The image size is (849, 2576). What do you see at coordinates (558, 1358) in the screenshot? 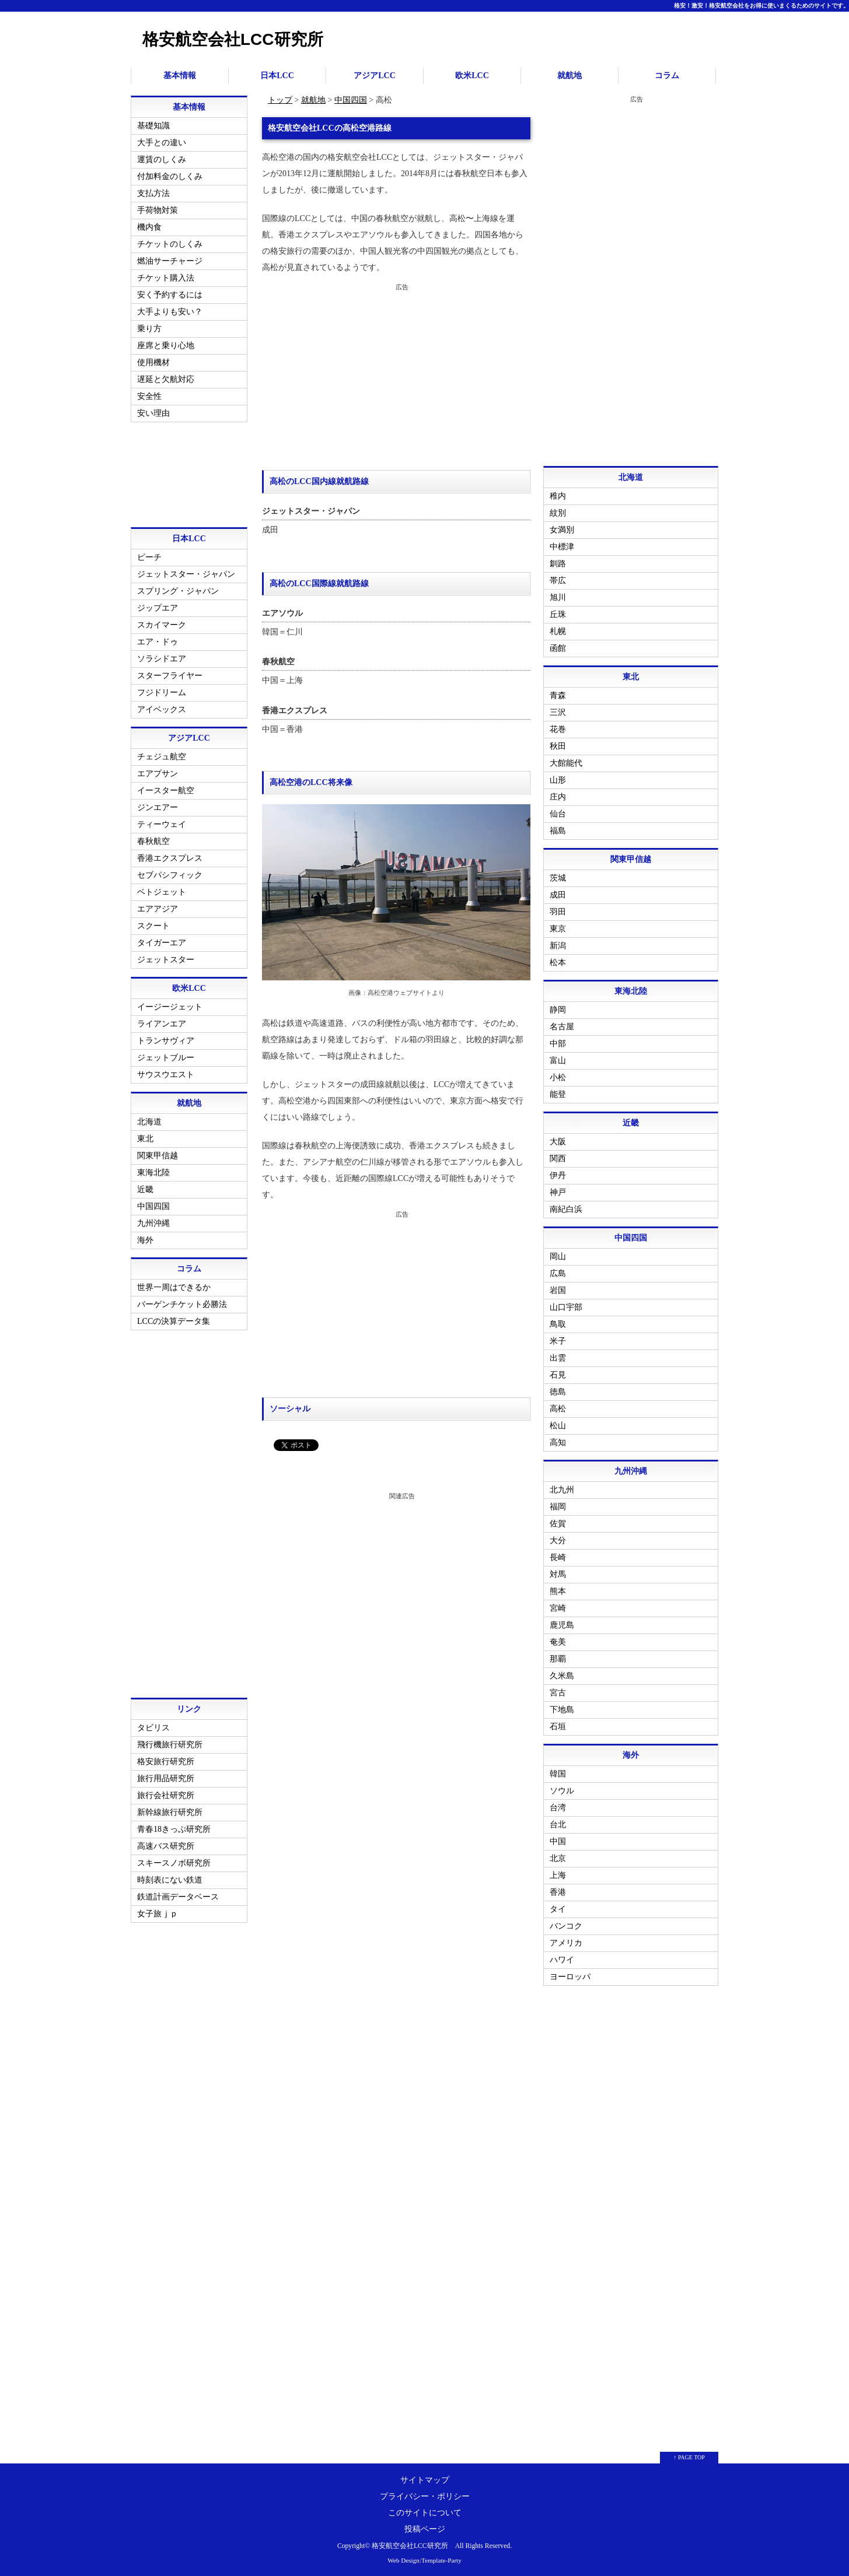
I see `出雲` at bounding box center [558, 1358].